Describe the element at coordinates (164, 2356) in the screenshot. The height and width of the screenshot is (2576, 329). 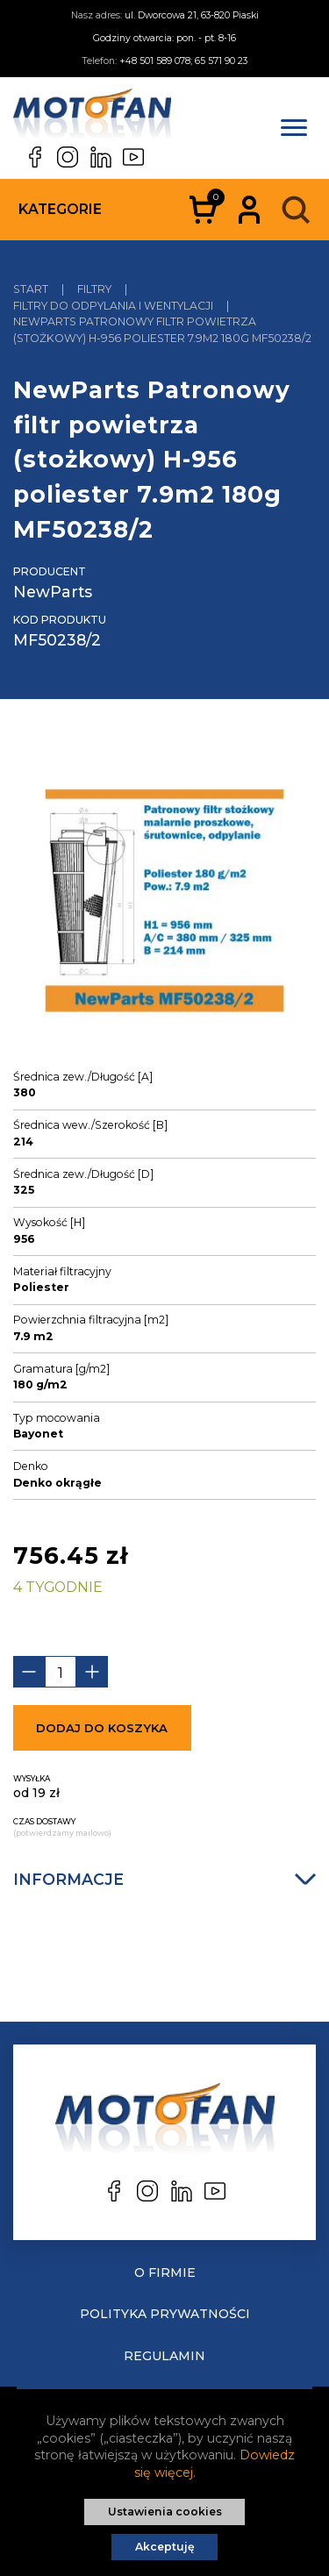
I see `Regulamin` at that location.